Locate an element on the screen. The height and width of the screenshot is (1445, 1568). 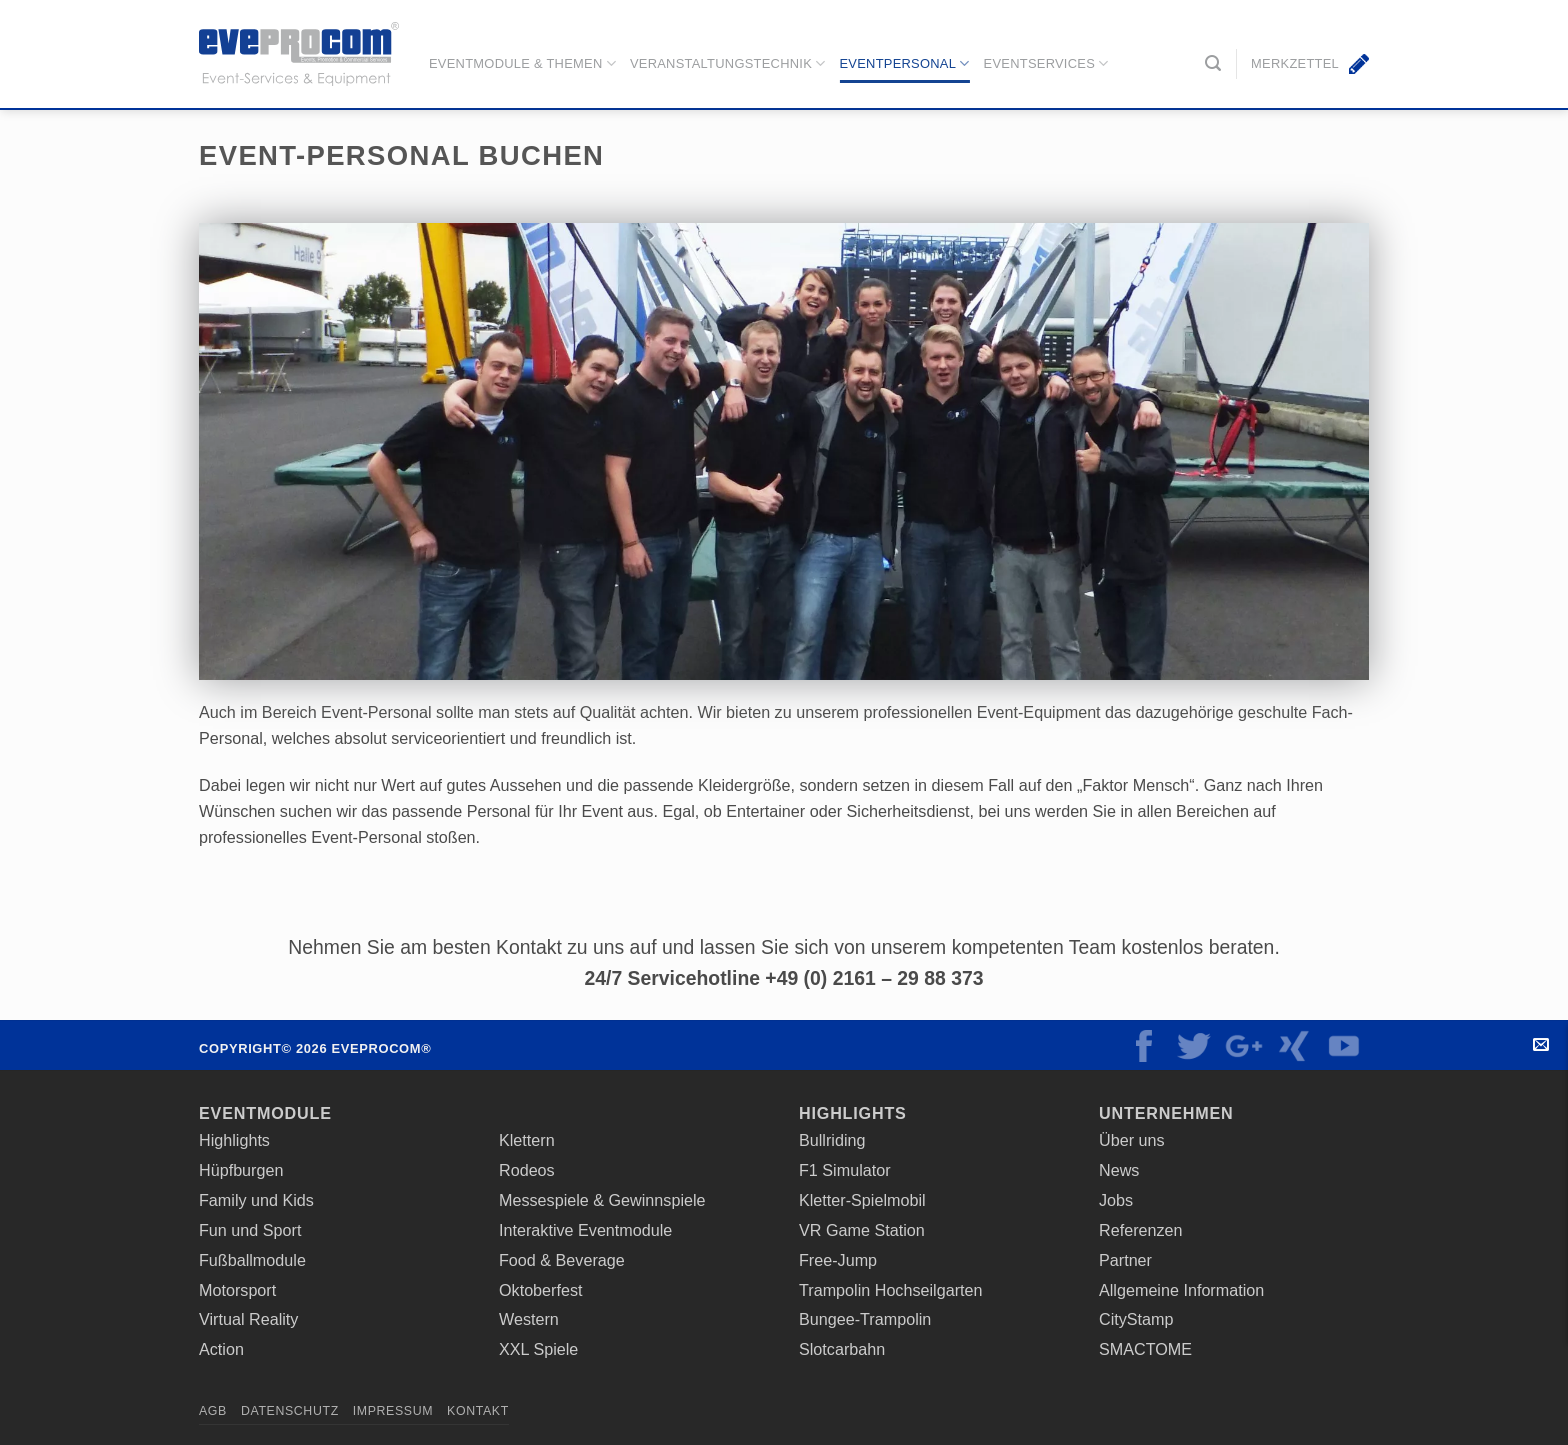
Über uns is located at coordinates (1132, 1140).